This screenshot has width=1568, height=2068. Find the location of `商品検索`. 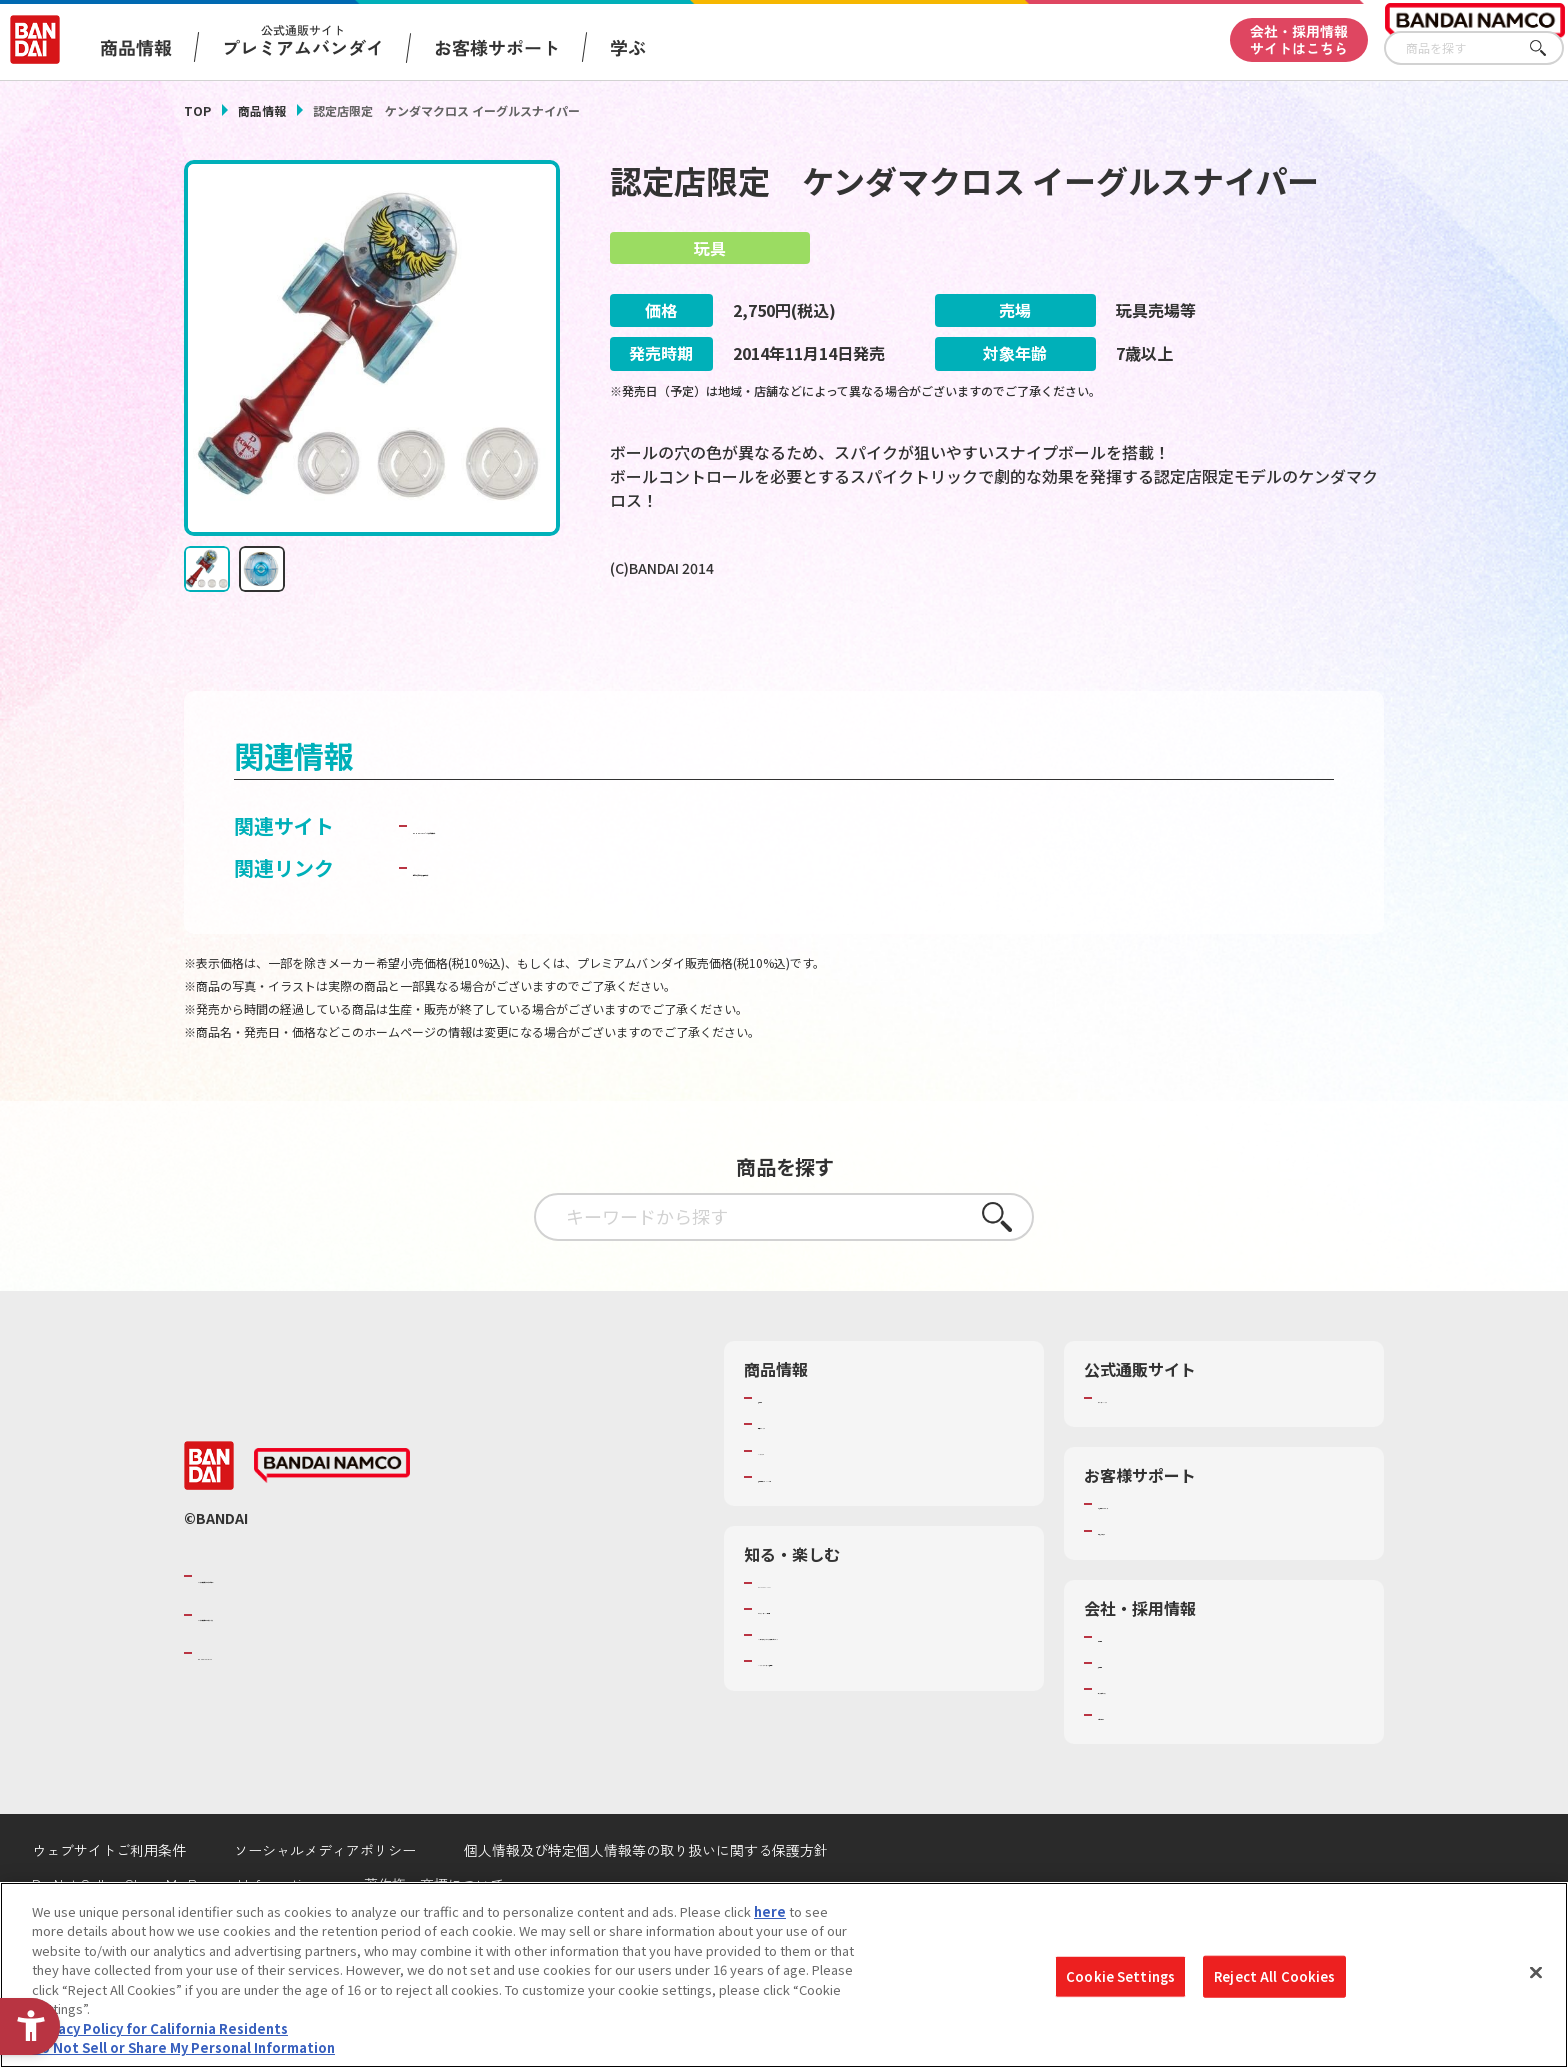

商品検索 is located at coordinates (784, 1453).